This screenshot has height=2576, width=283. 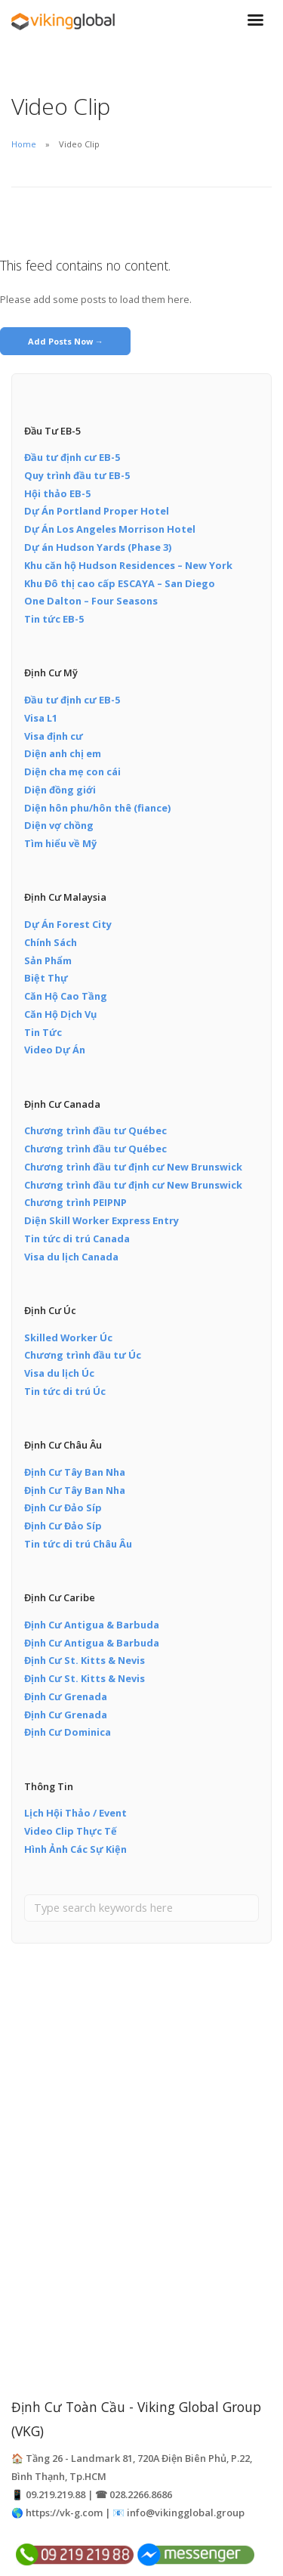 What do you see at coordinates (40, 718) in the screenshot?
I see `Visa L1` at bounding box center [40, 718].